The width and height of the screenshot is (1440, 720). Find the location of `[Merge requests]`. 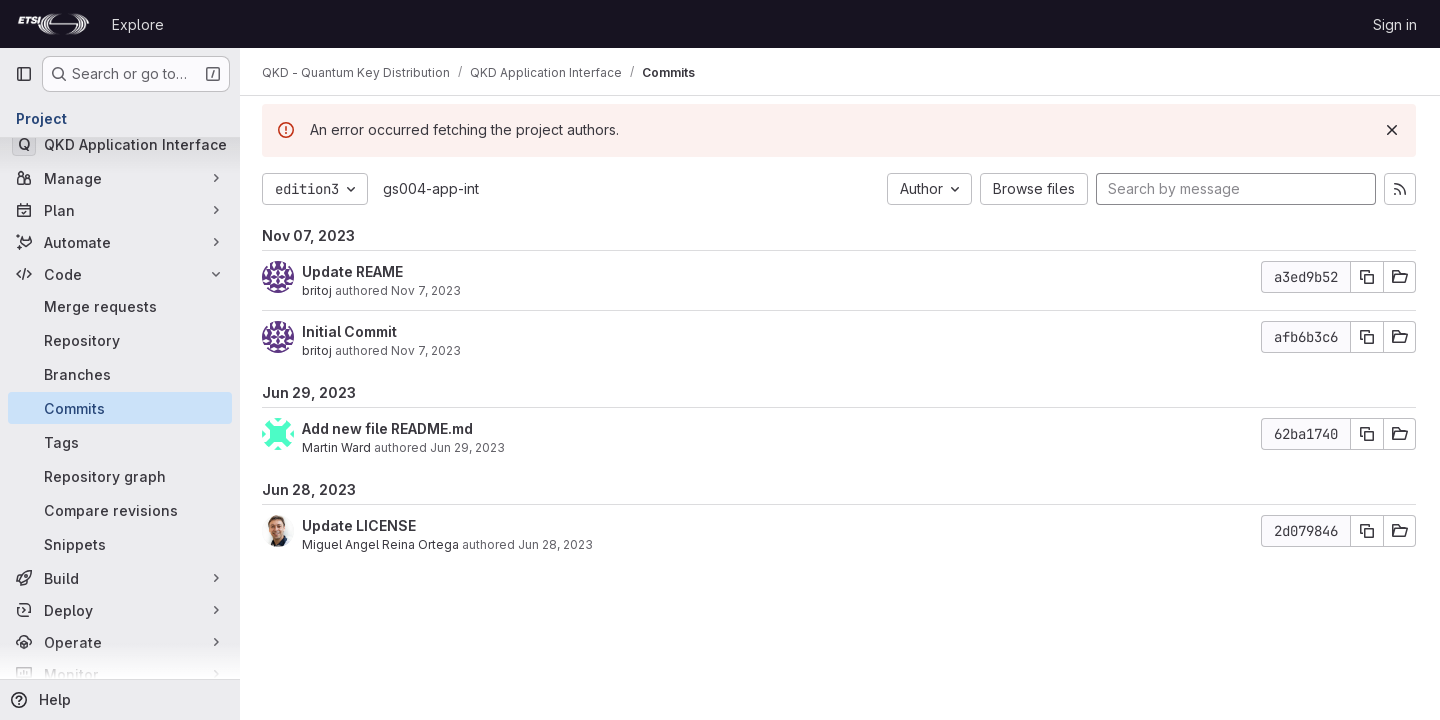

[Merge requests] is located at coordinates (120, 306).